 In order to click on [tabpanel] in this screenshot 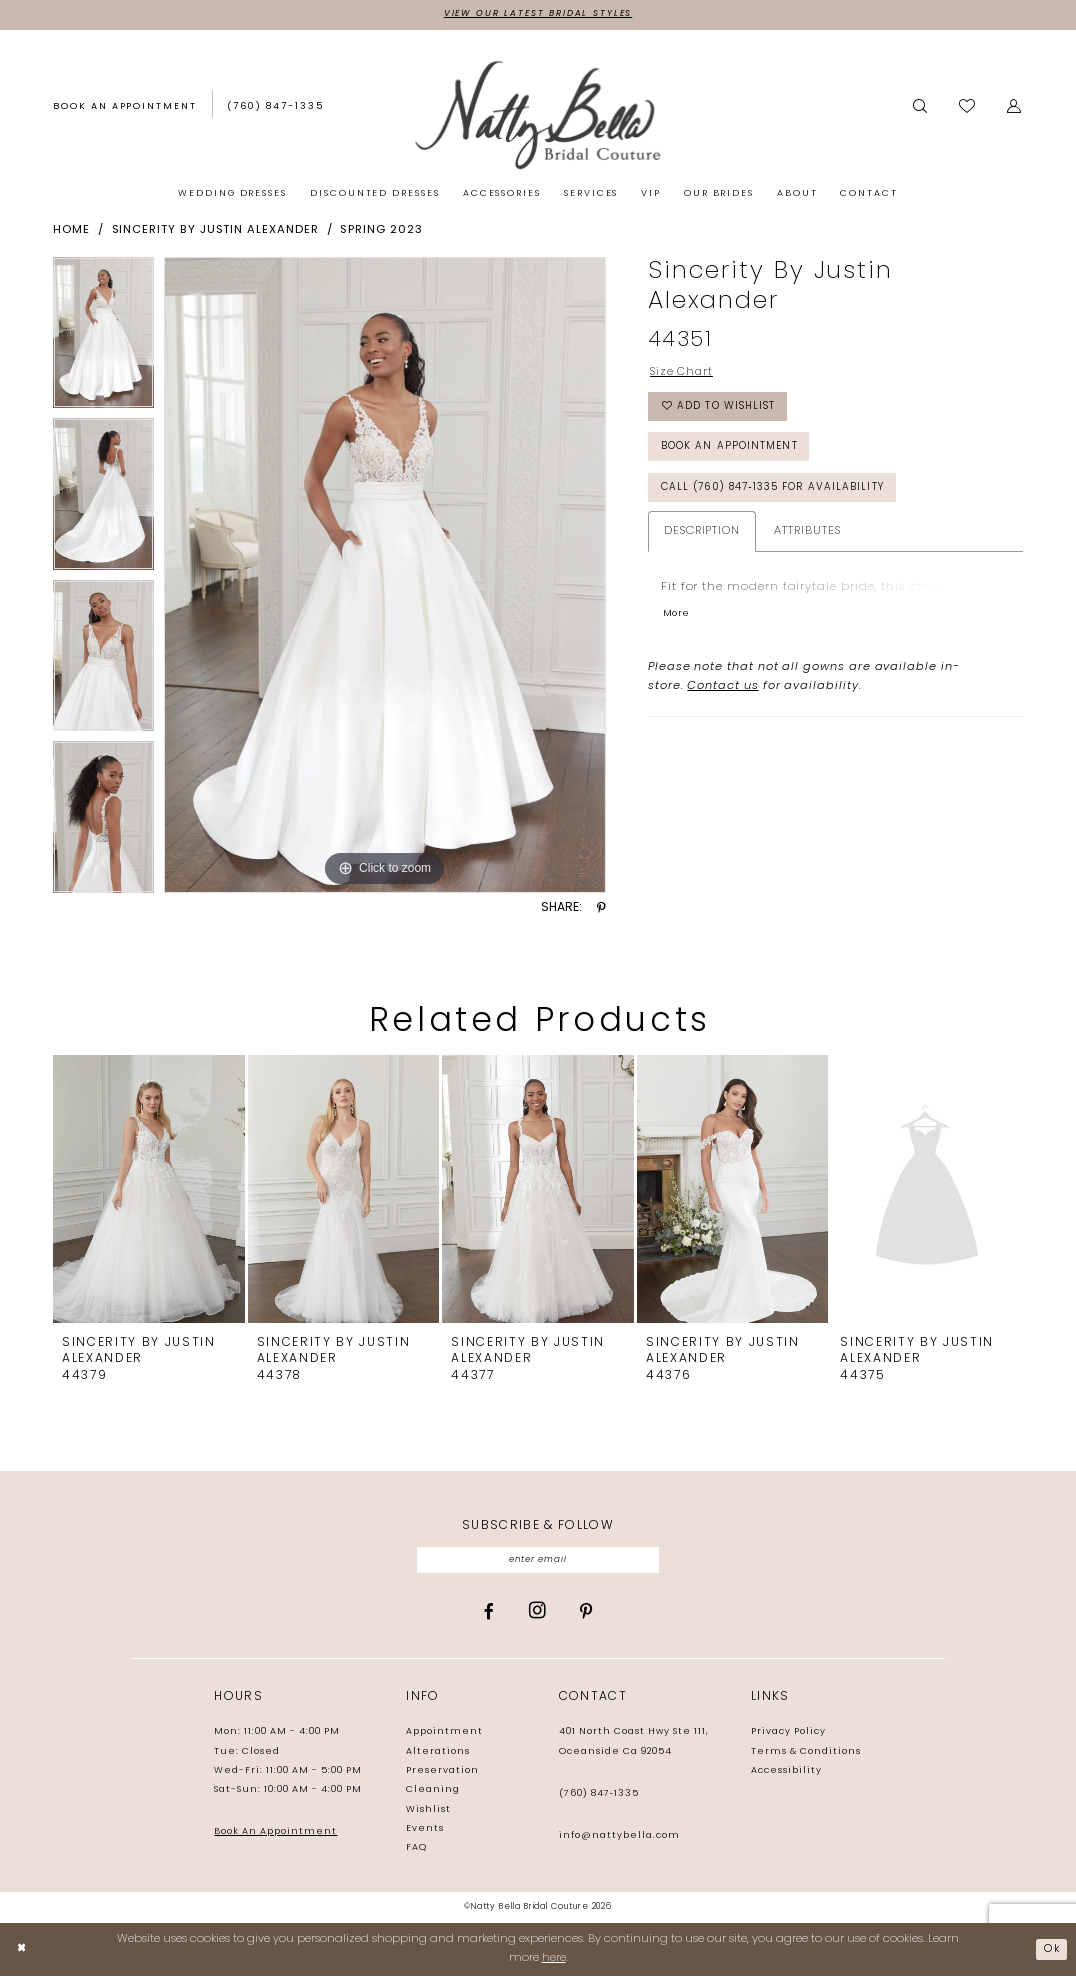, I will do `click(103, 339)`.